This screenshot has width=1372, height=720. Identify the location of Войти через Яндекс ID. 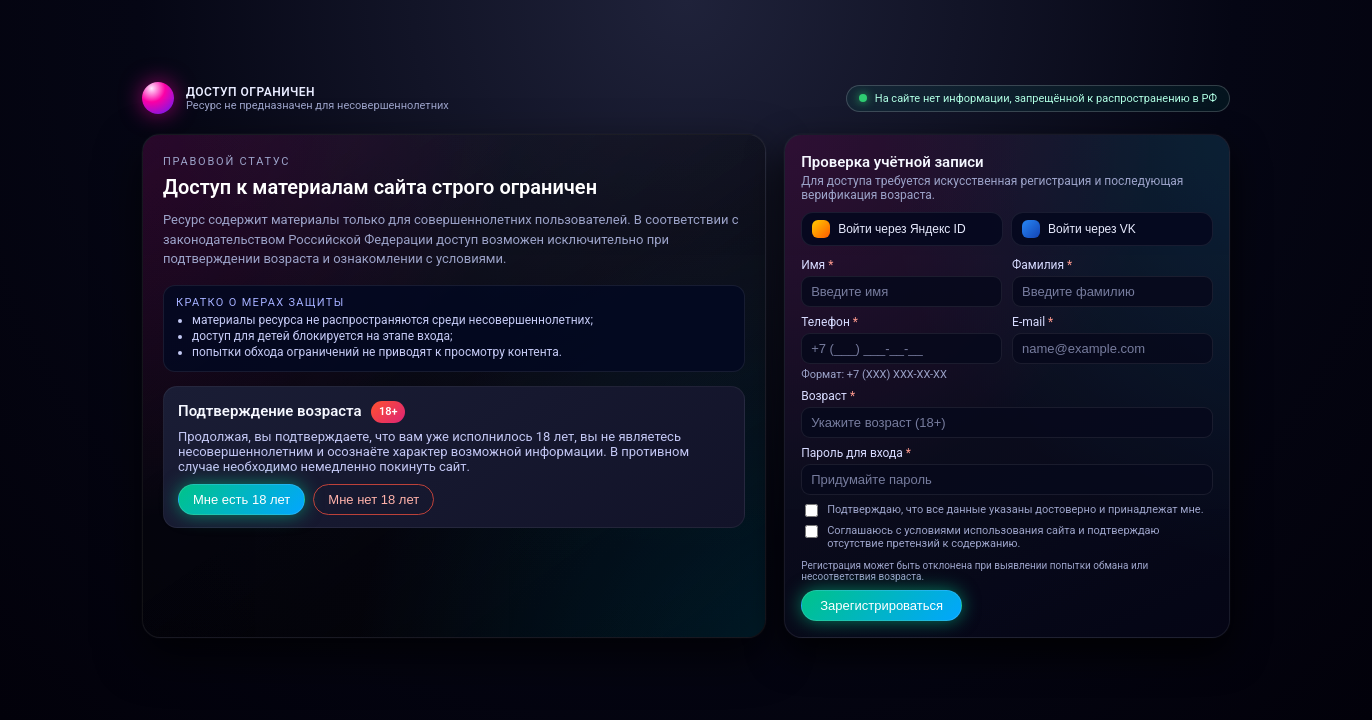
(888, 229).